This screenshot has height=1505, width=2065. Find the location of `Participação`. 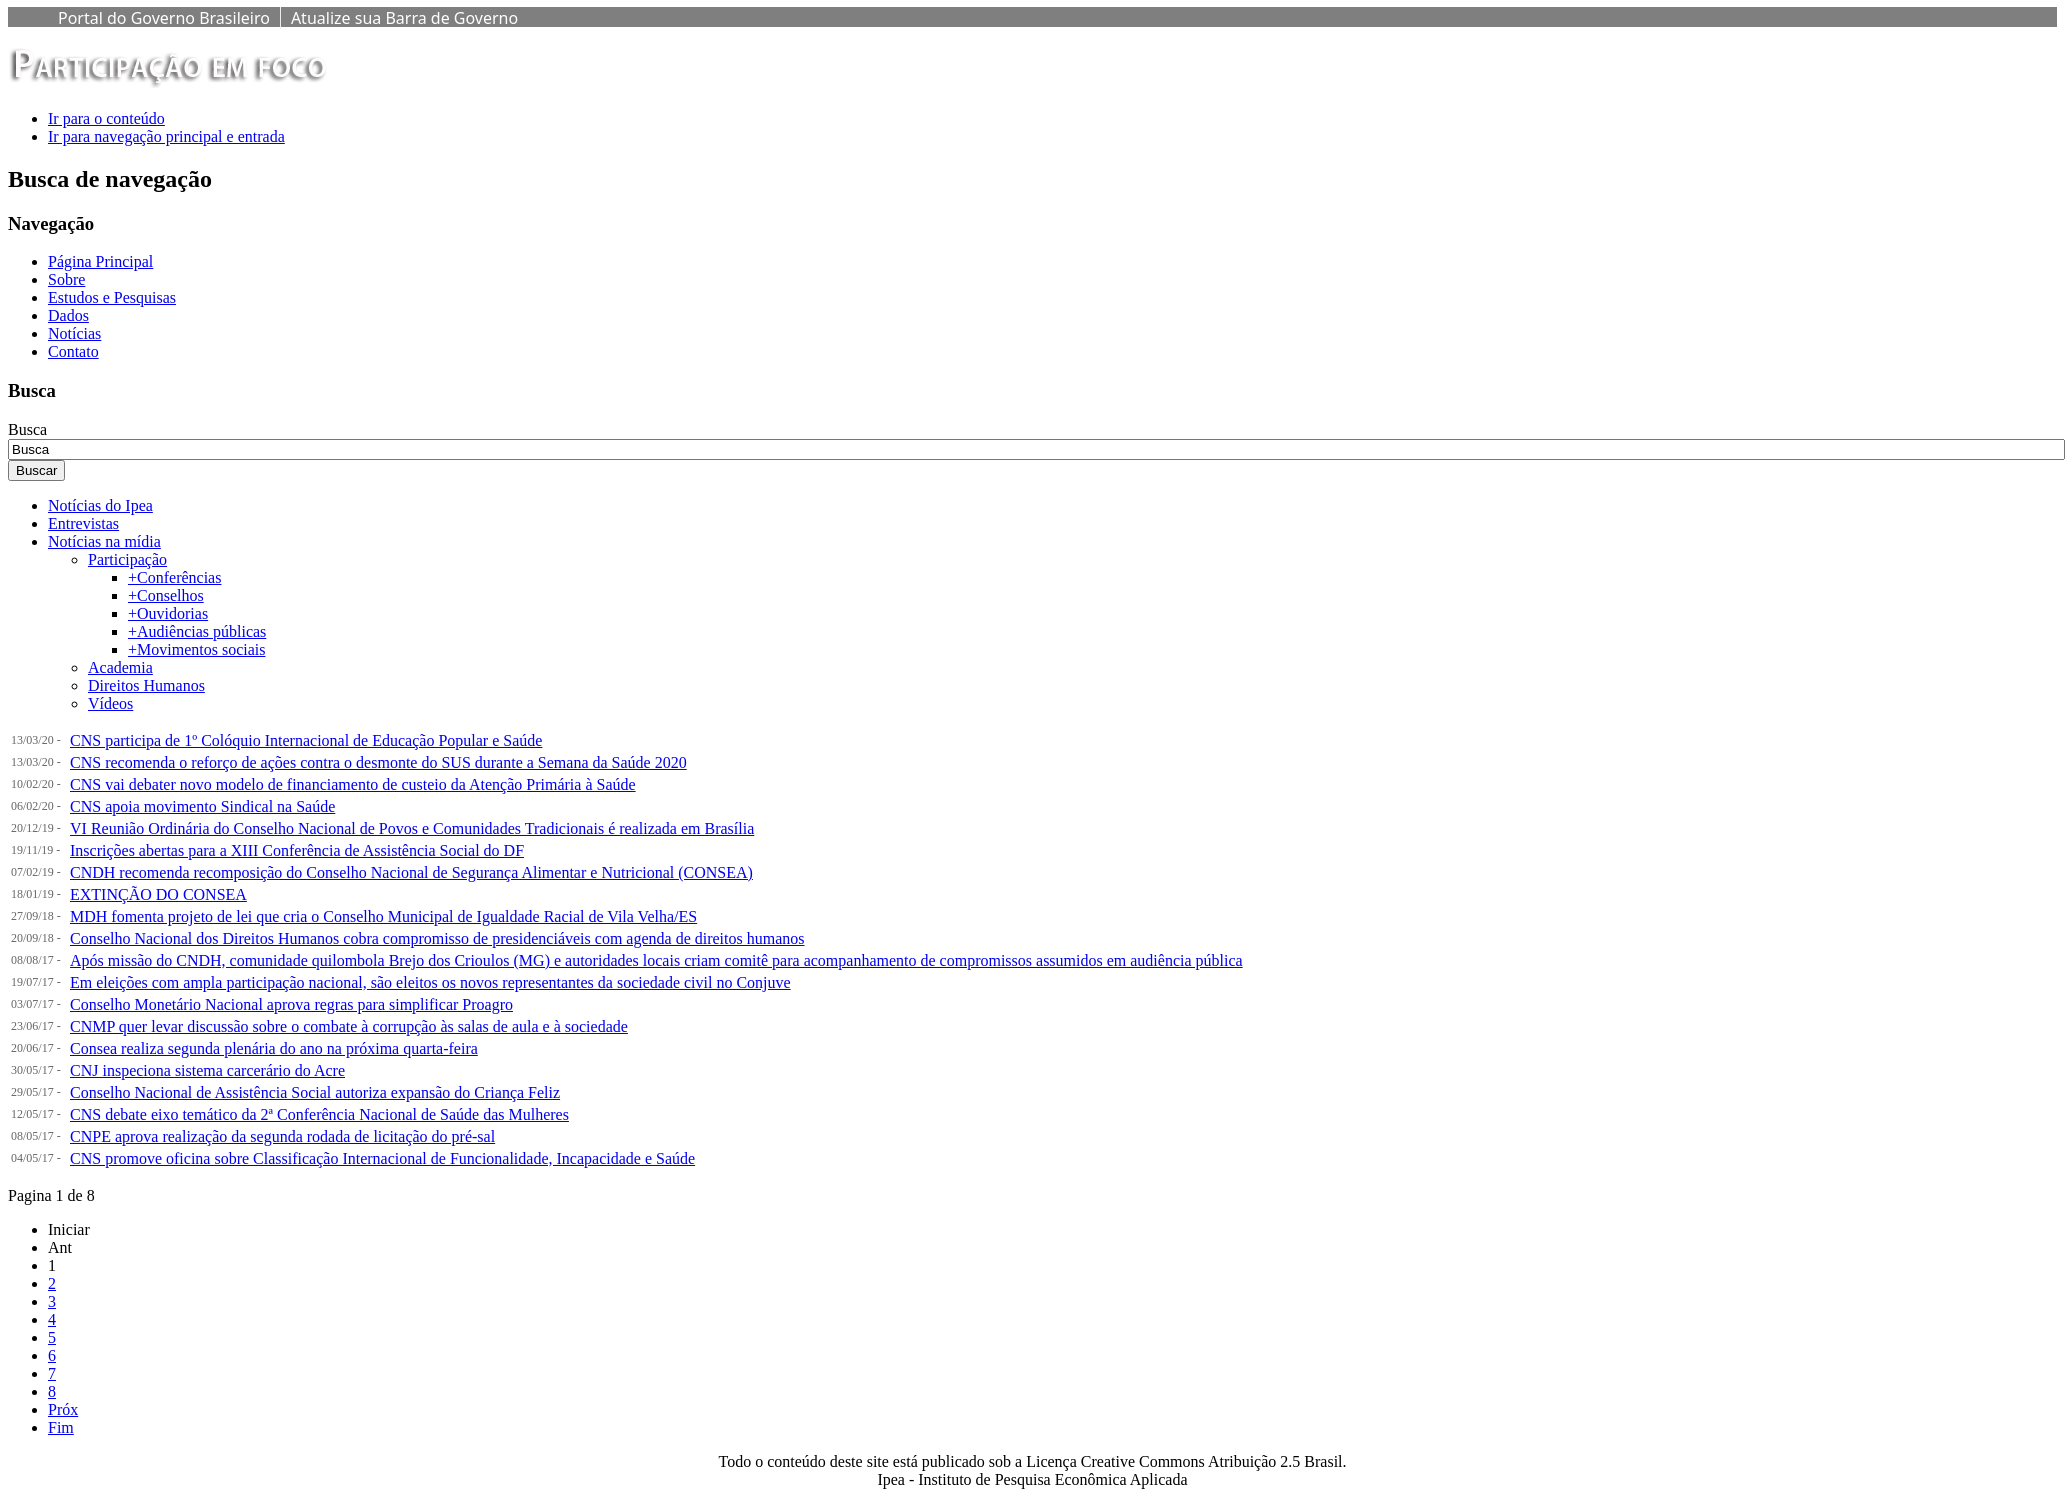

Participação is located at coordinates (127, 559).